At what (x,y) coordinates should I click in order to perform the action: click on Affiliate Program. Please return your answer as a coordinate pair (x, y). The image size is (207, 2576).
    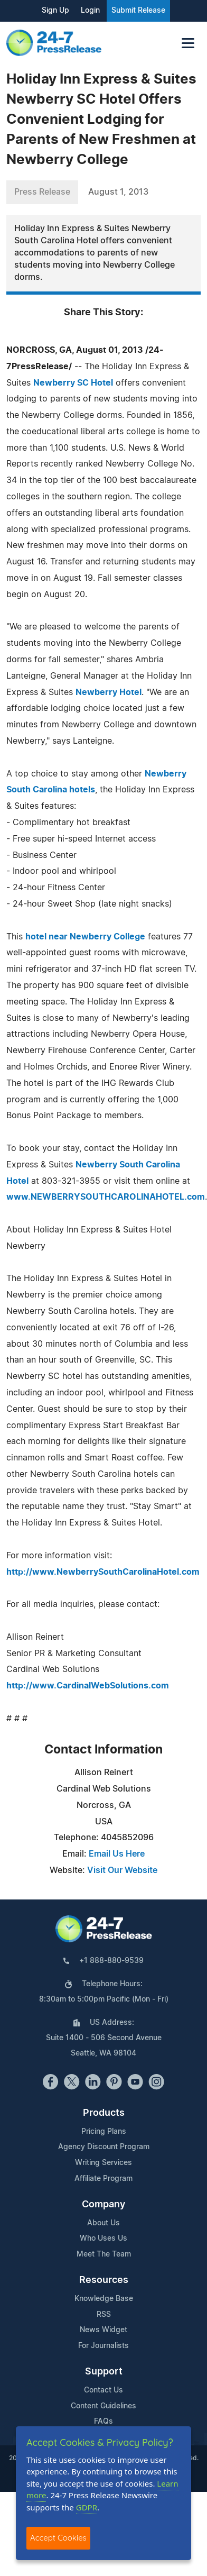
    Looking at the image, I should click on (103, 2178).